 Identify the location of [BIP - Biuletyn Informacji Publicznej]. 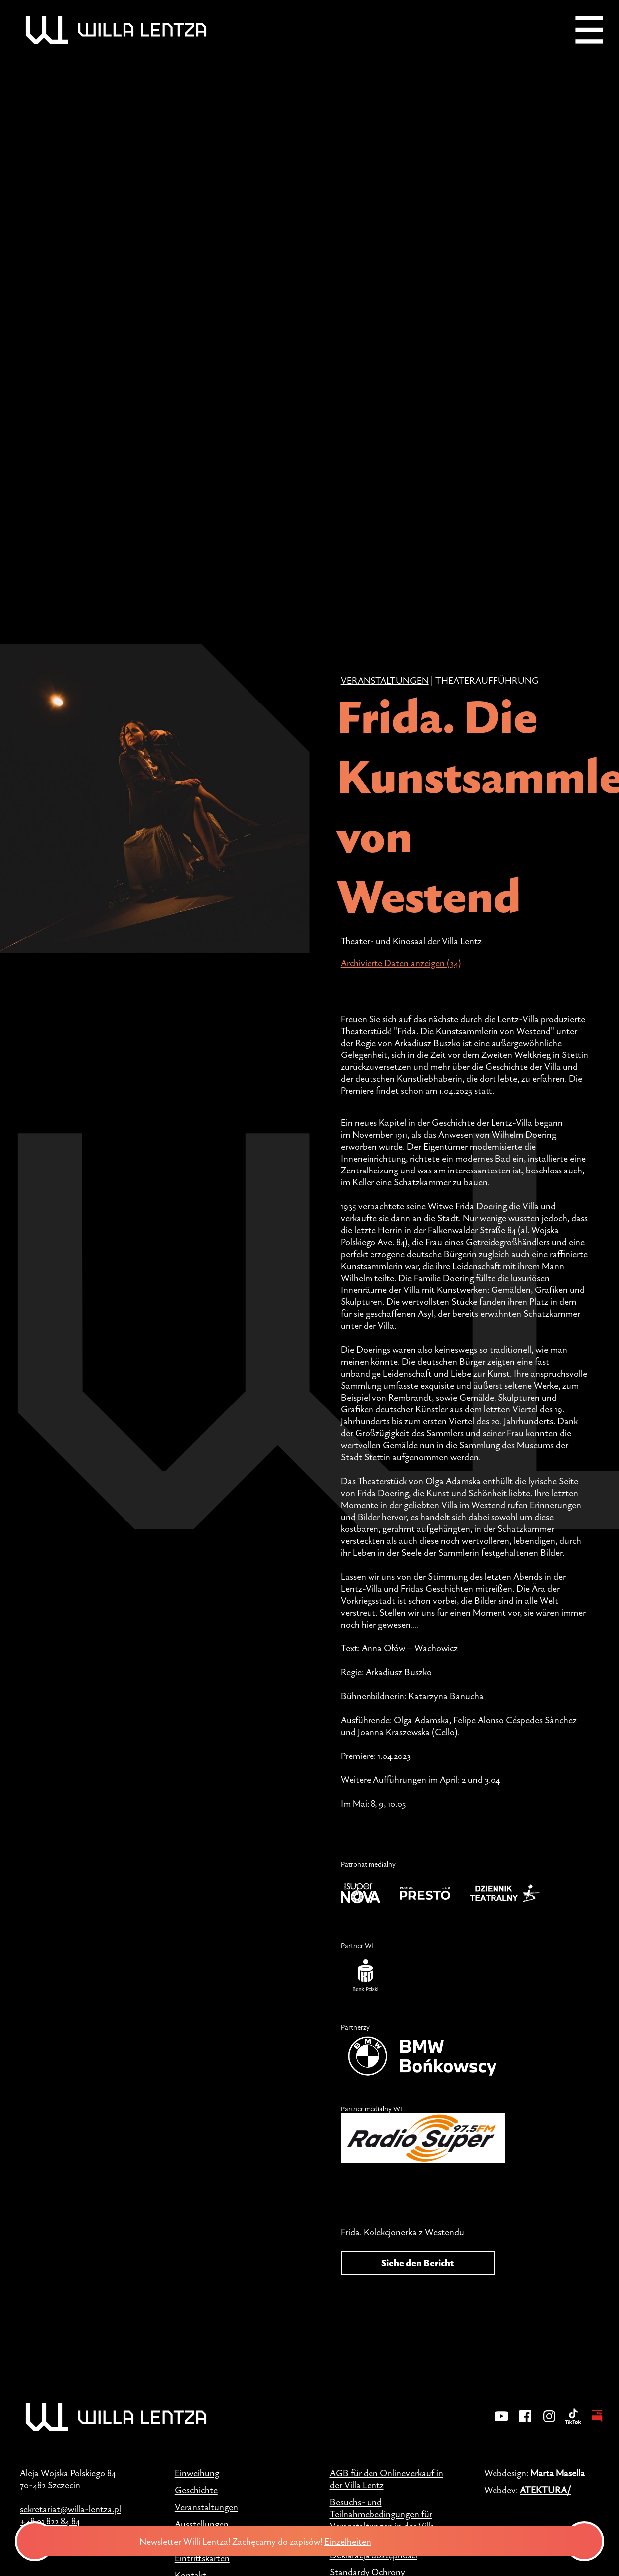
(597, 2423).